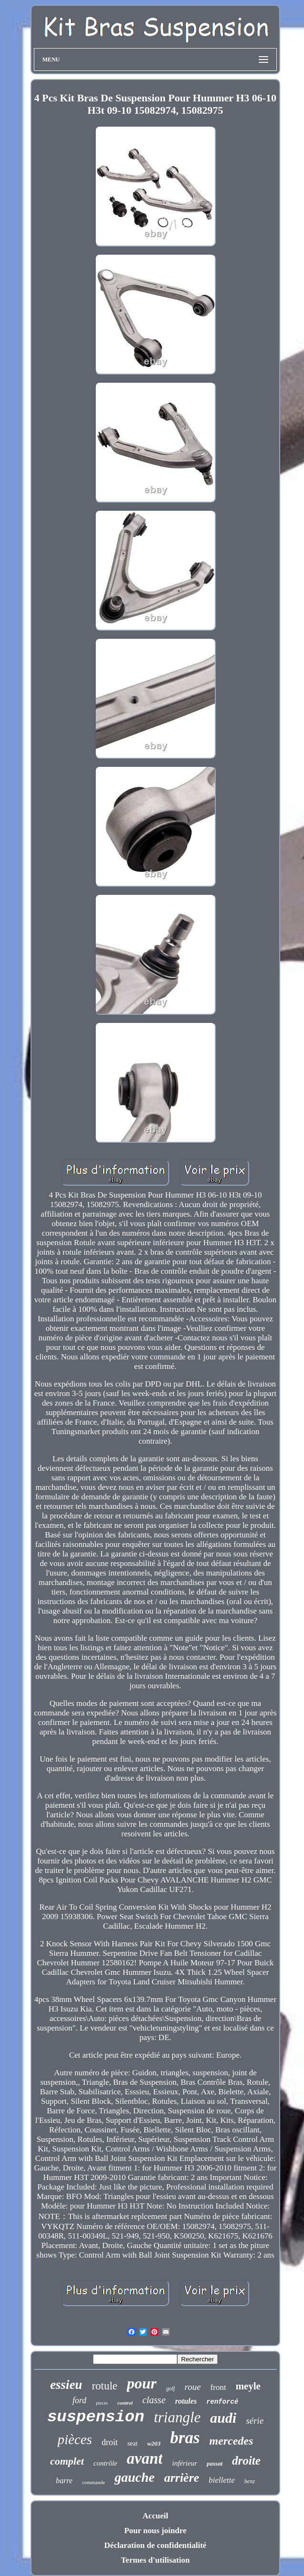 The width and height of the screenshot is (304, 2576). Describe the element at coordinates (134, 2477) in the screenshot. I see `gauche` at that location.